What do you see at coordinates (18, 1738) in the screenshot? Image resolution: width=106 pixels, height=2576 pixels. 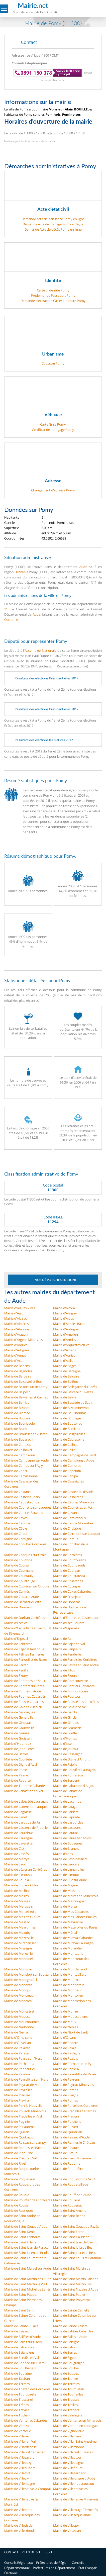 I see `Mairie de Gruissan` at bounding box center [18, 1738].